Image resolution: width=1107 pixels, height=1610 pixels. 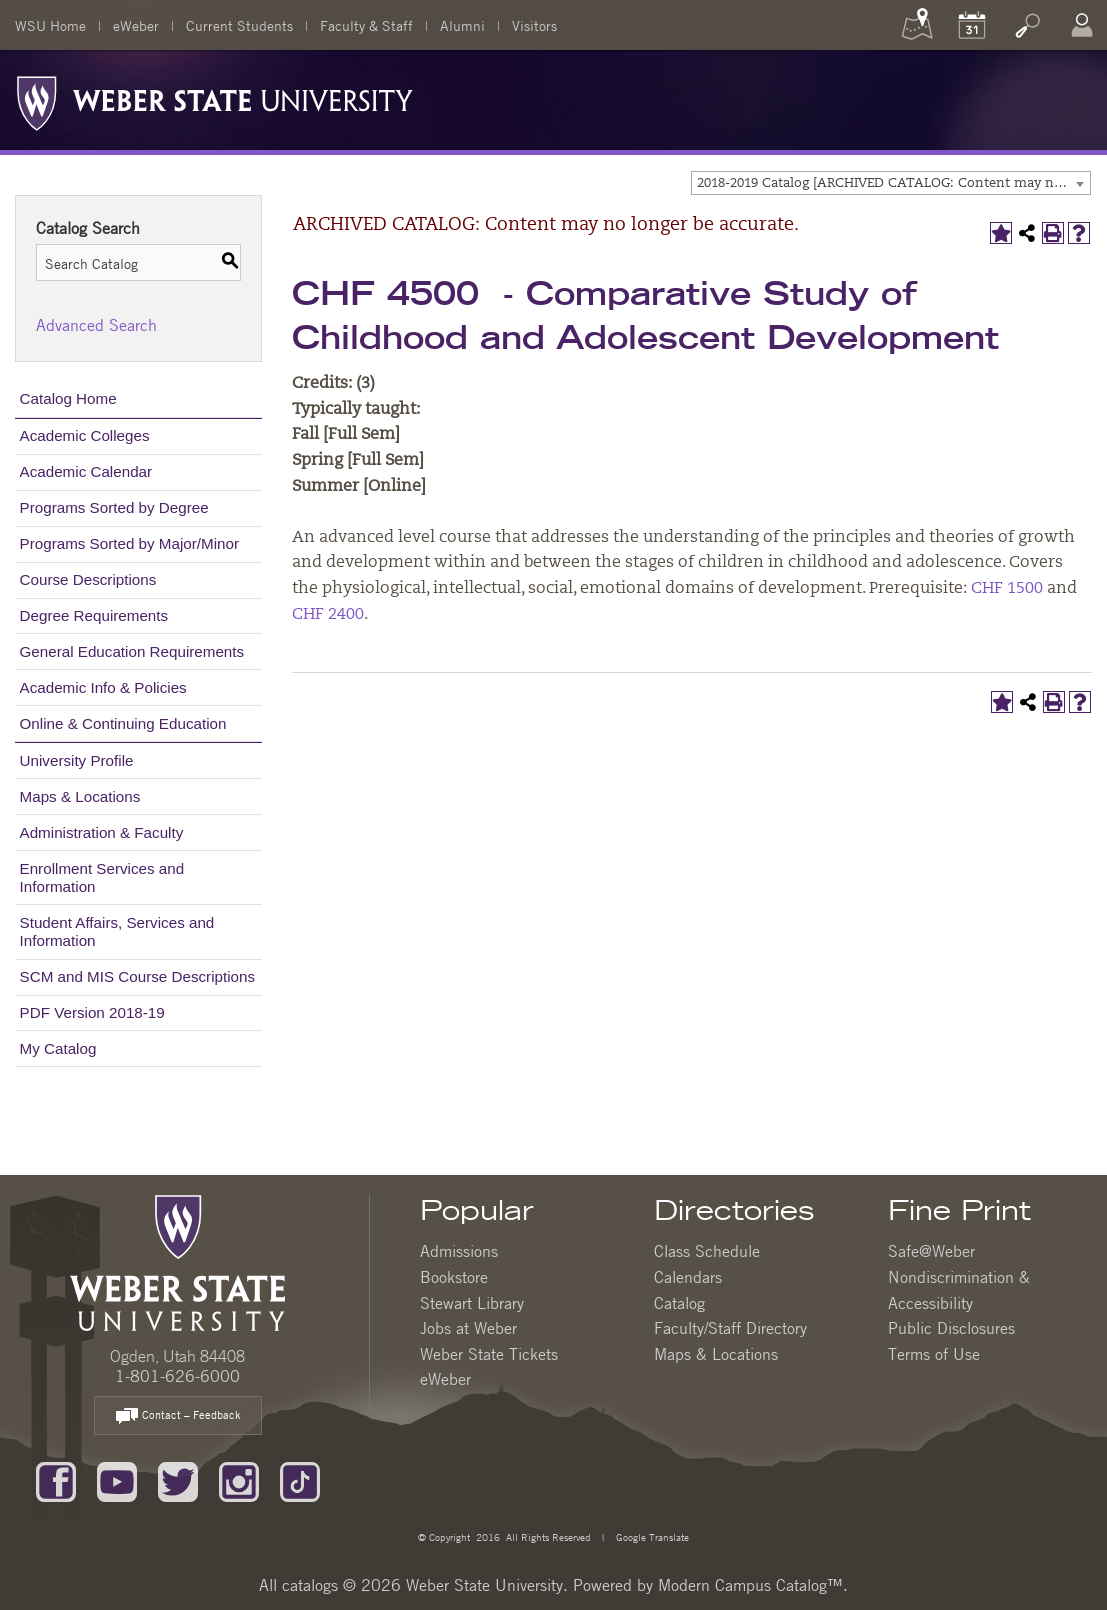 I want to click on Catalog, so click(x=679, y=1303).